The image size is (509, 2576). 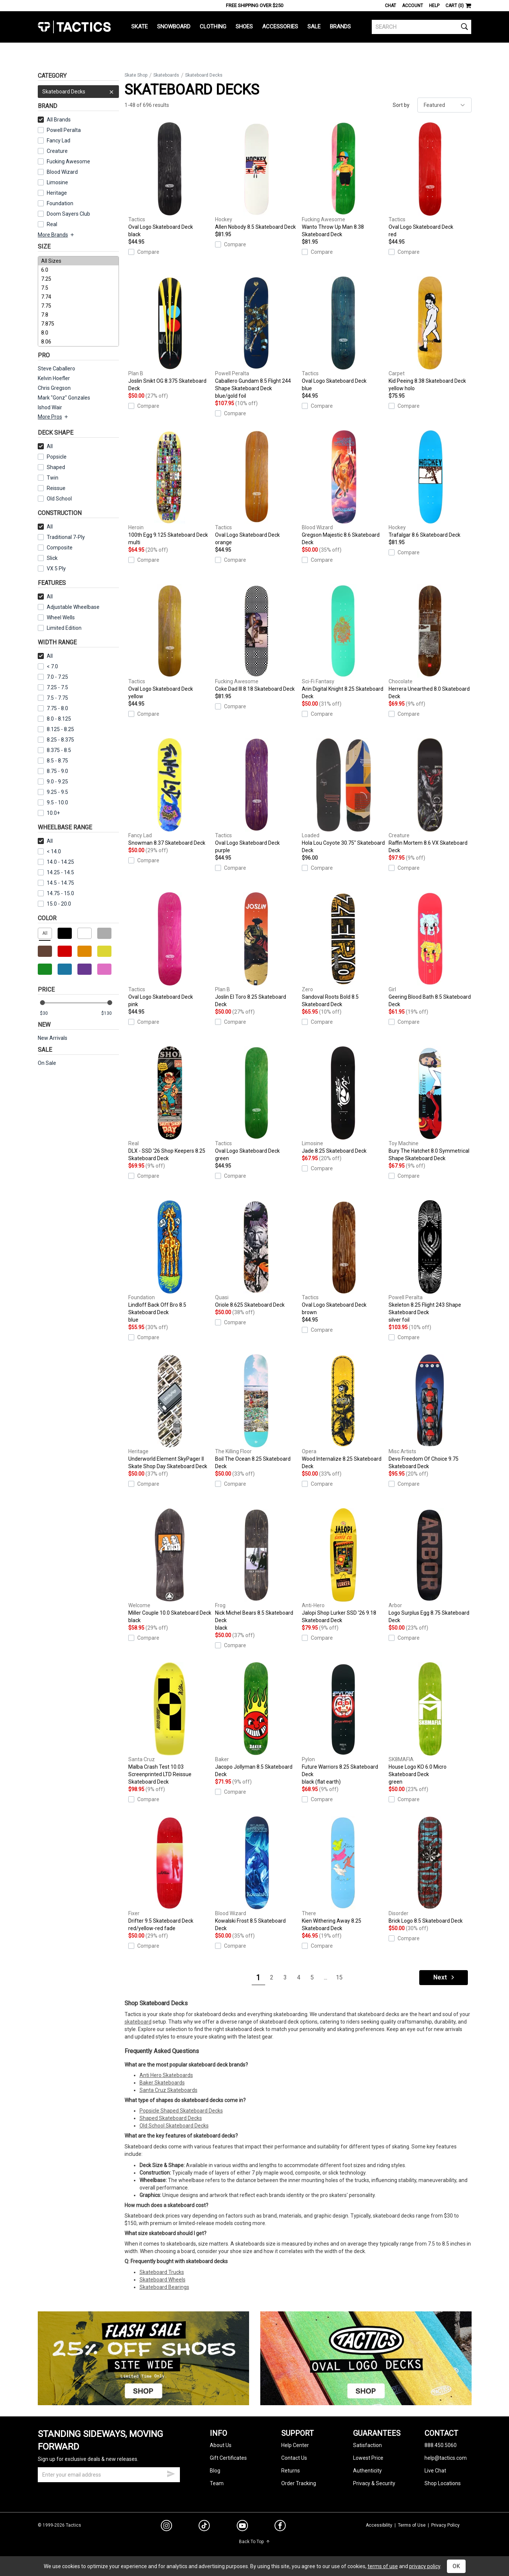 I want to click on Malba Crash Test 10.03 Screenprinted LTD Reissue Skateboard Deck, so click(x=169, y=1723).